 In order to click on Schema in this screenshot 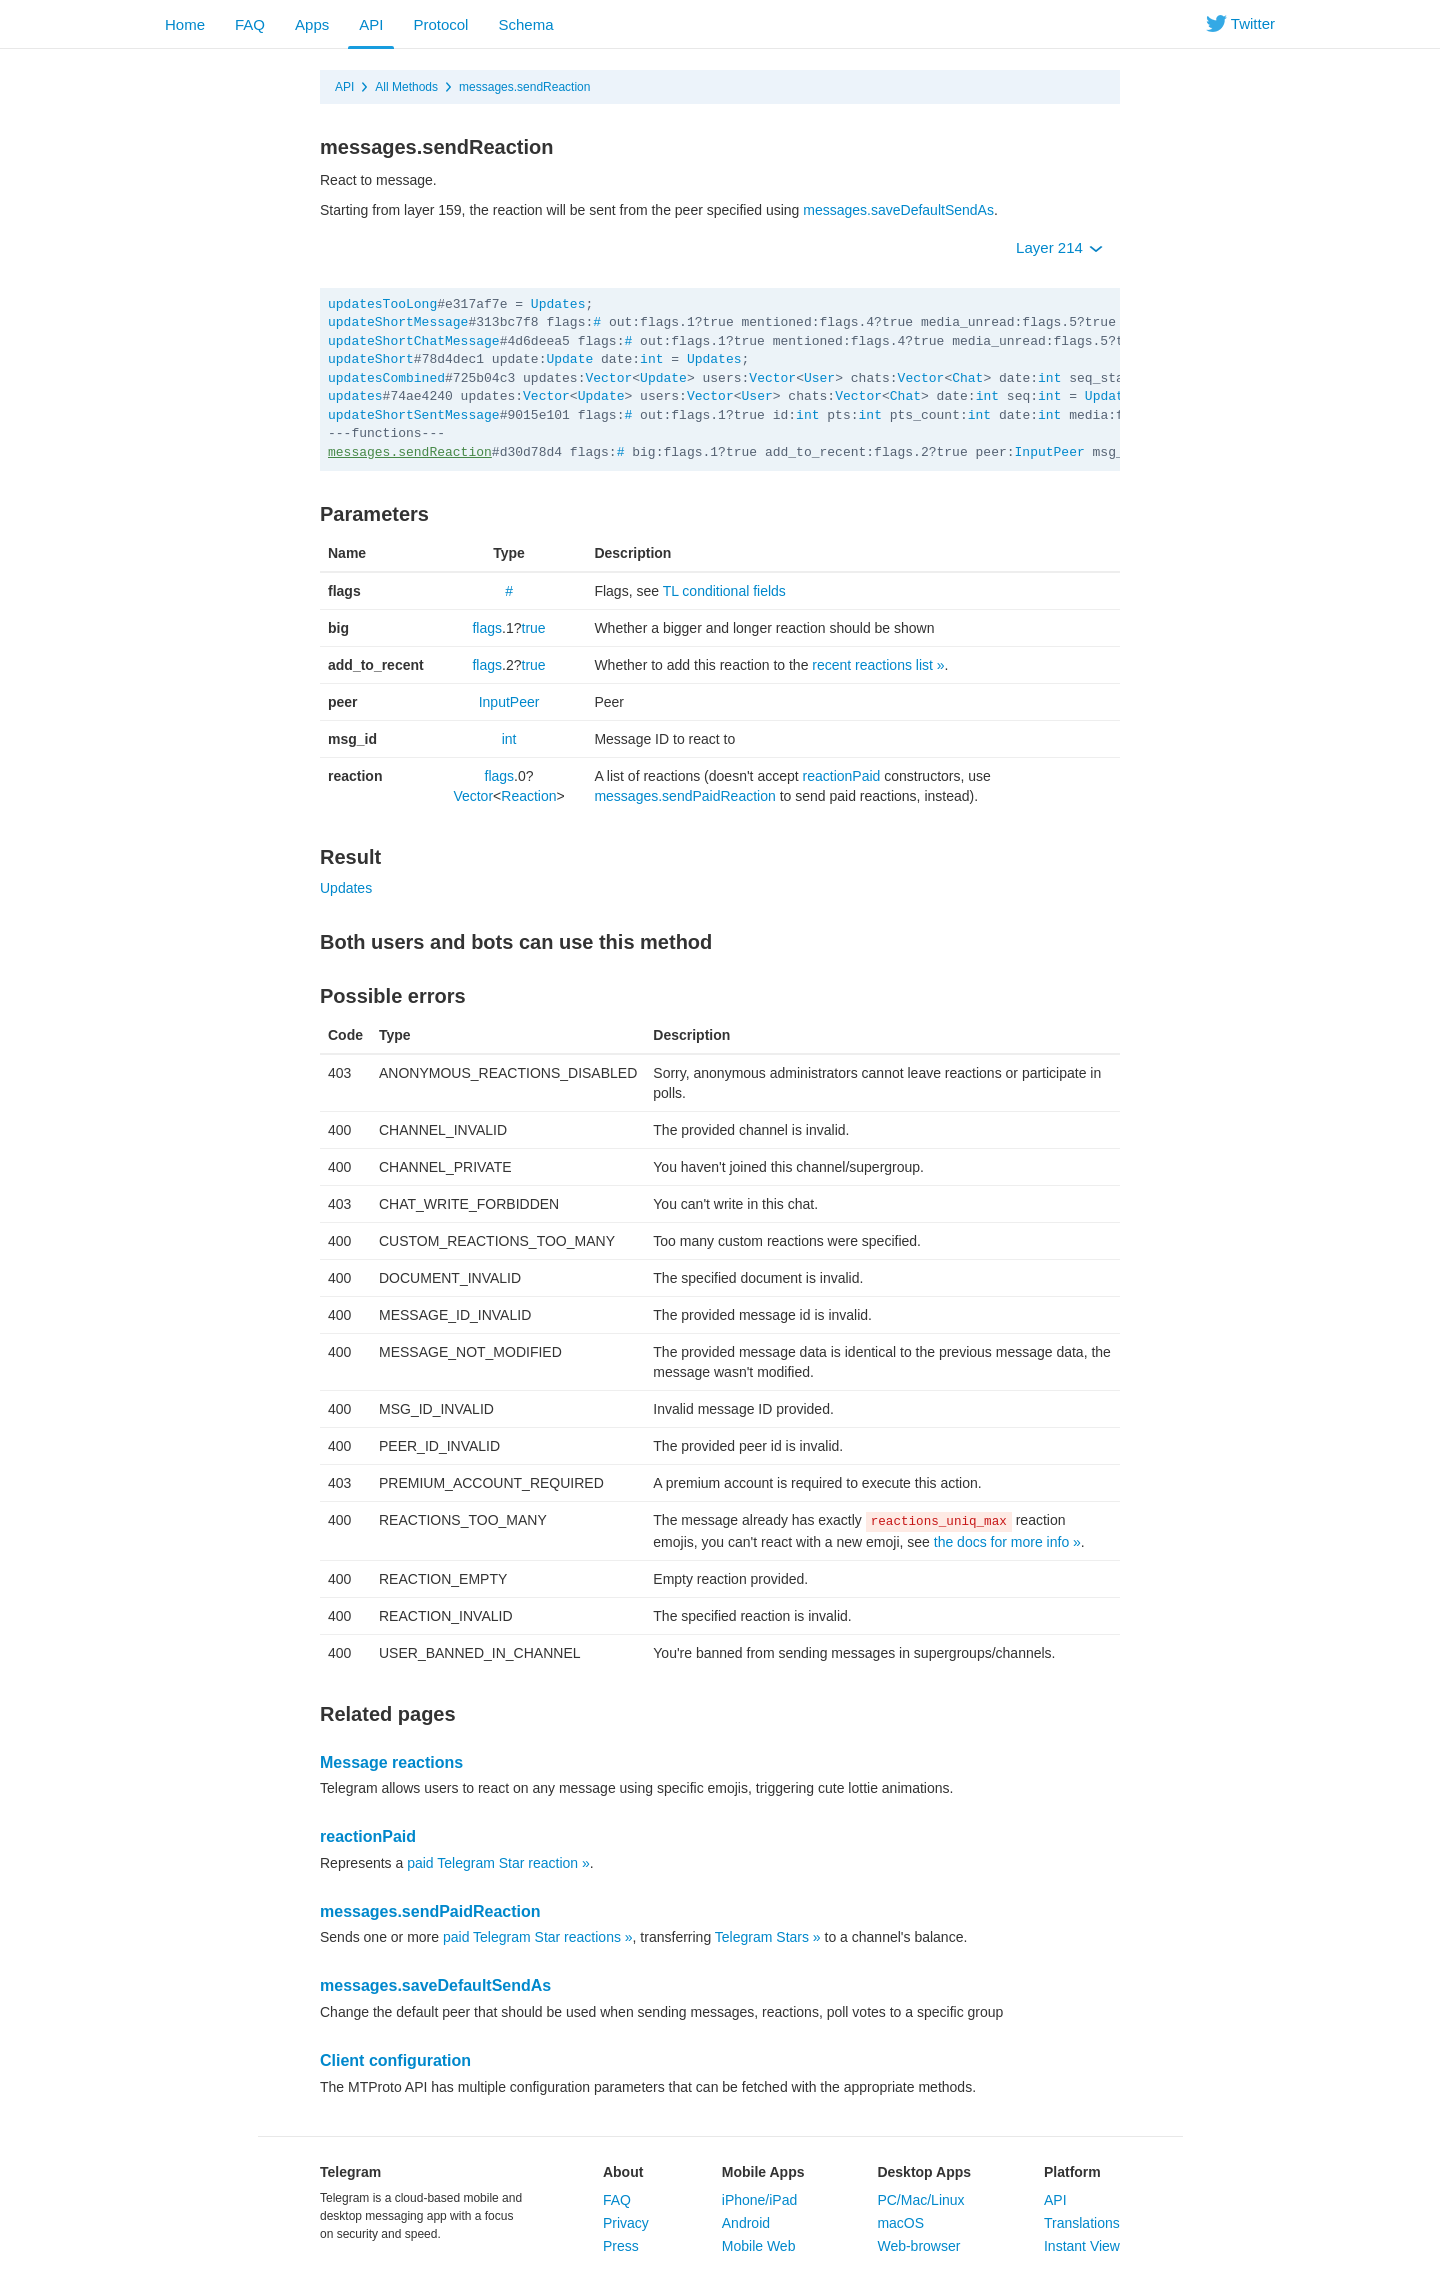, I will do `click(525, 24)`.